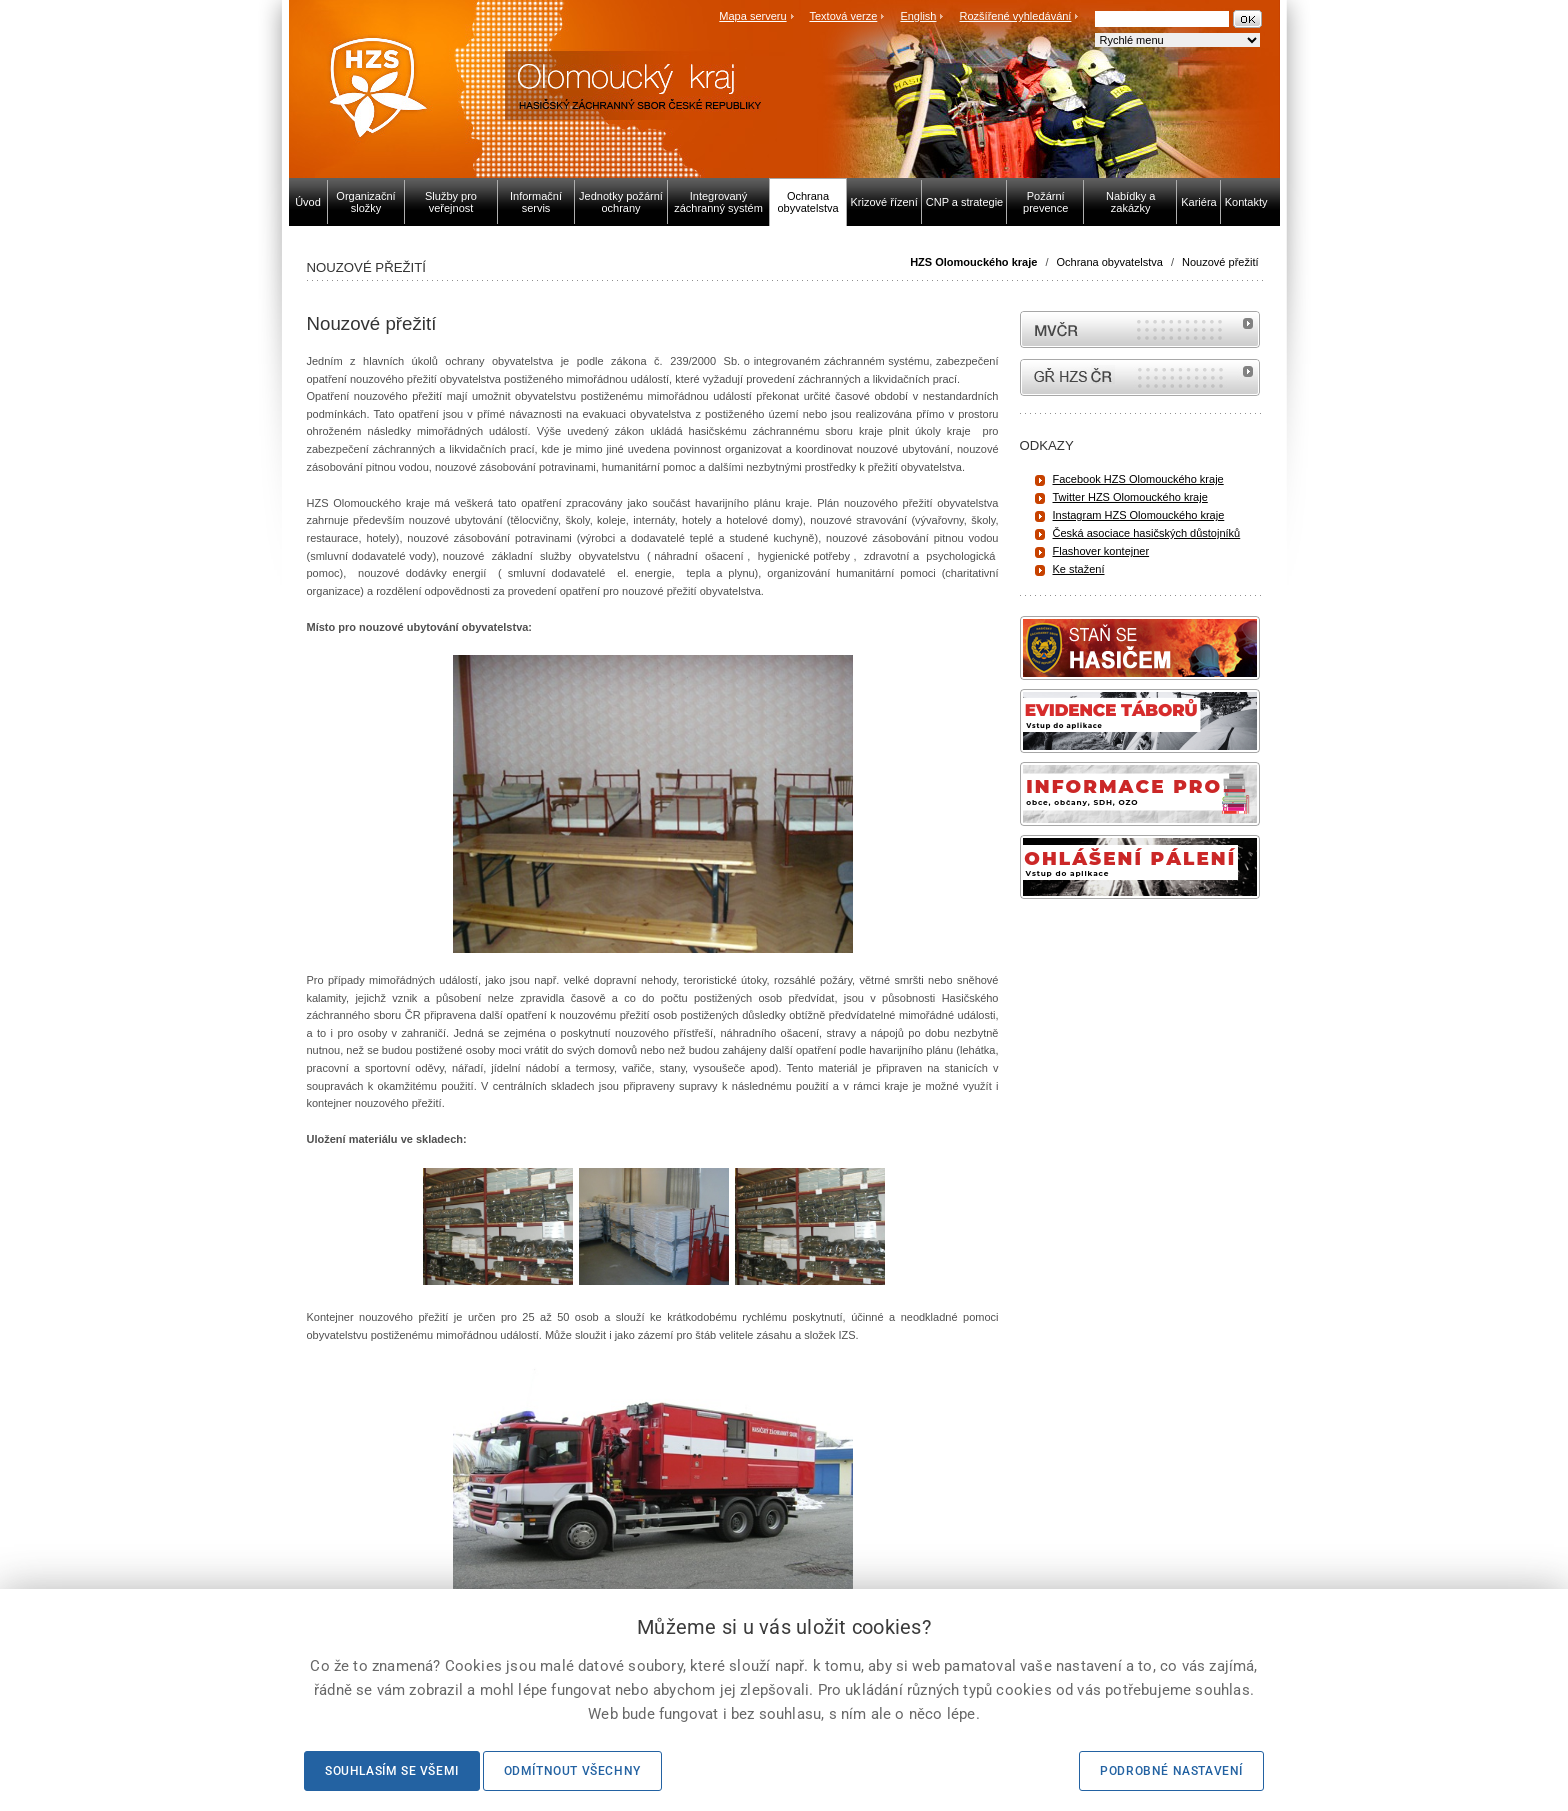 The height and width of the screenshot is (1811, 1568). What do you see at coordinates (1079, 569) in the screenshot?
I see `Ke stažení` at bounding box center [1079, 569].